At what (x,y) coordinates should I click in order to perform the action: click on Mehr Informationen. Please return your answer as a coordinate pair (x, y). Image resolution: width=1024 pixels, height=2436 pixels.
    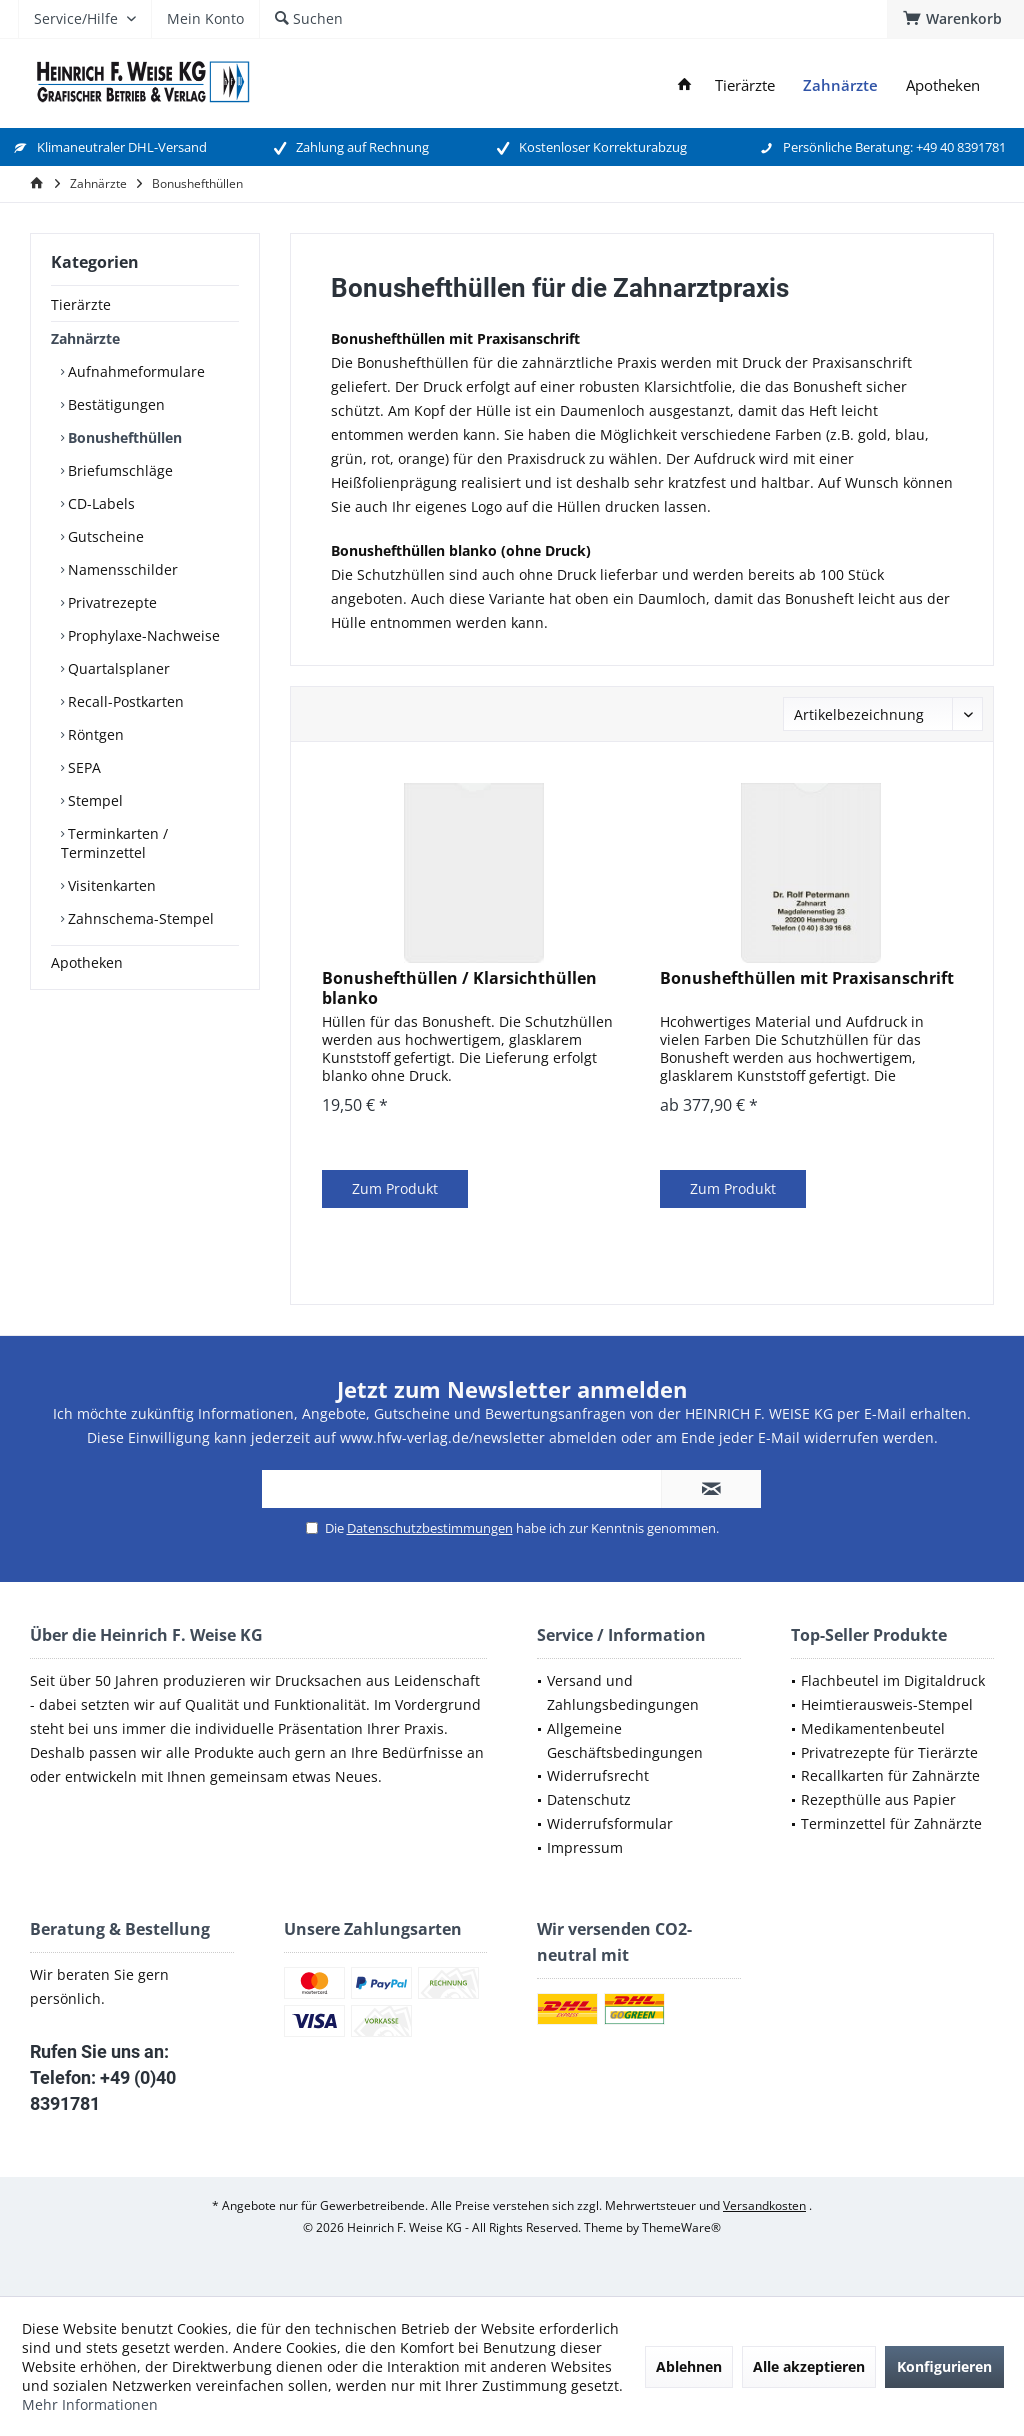
    Looking at the image, I should click on (90, 2404).